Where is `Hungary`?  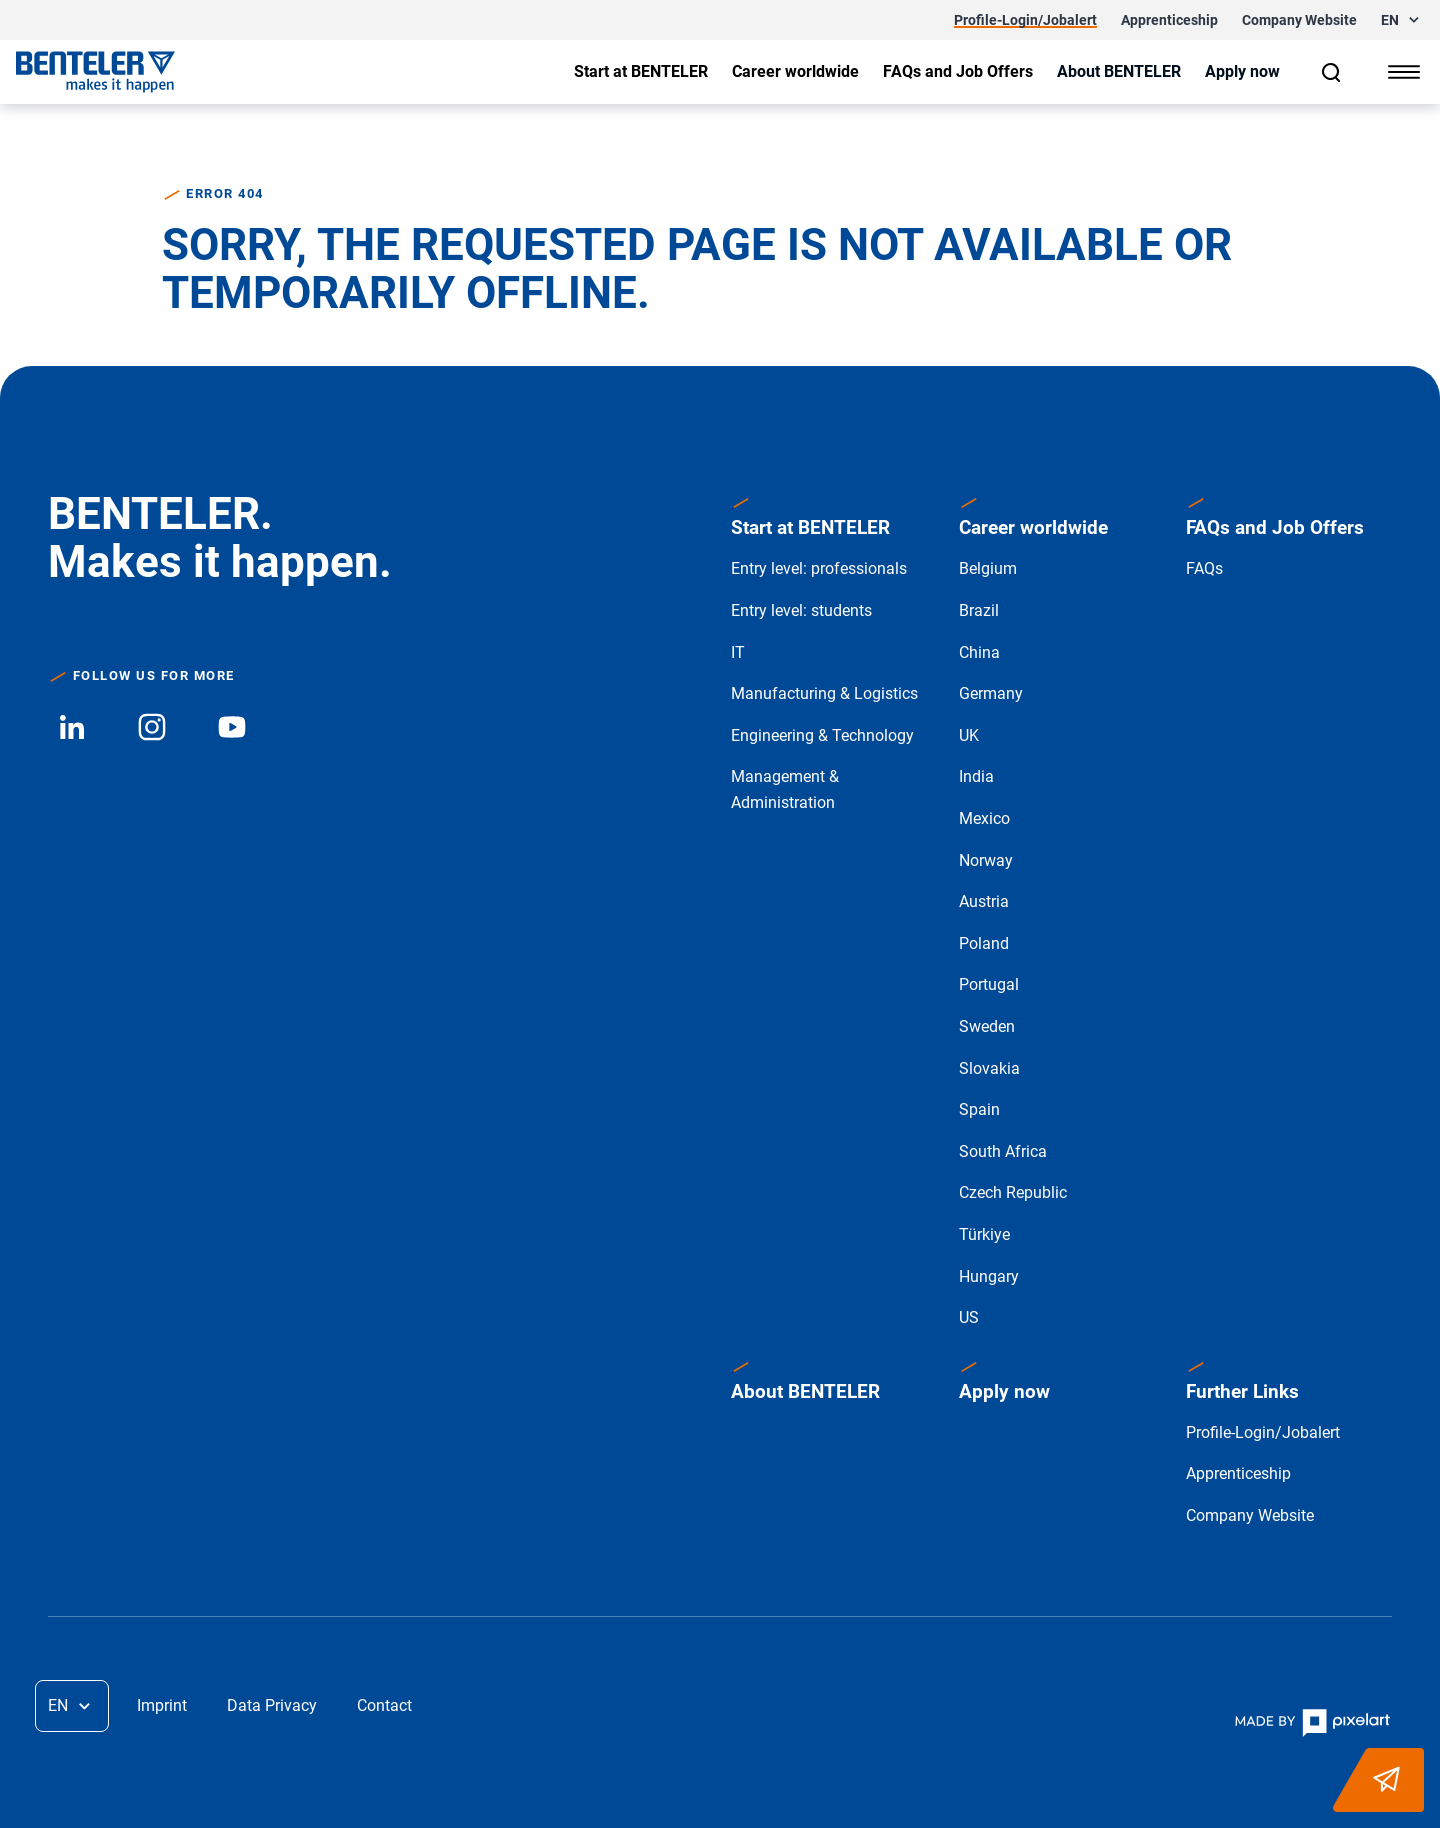 Hungary is located at coordinates (989, 1276).